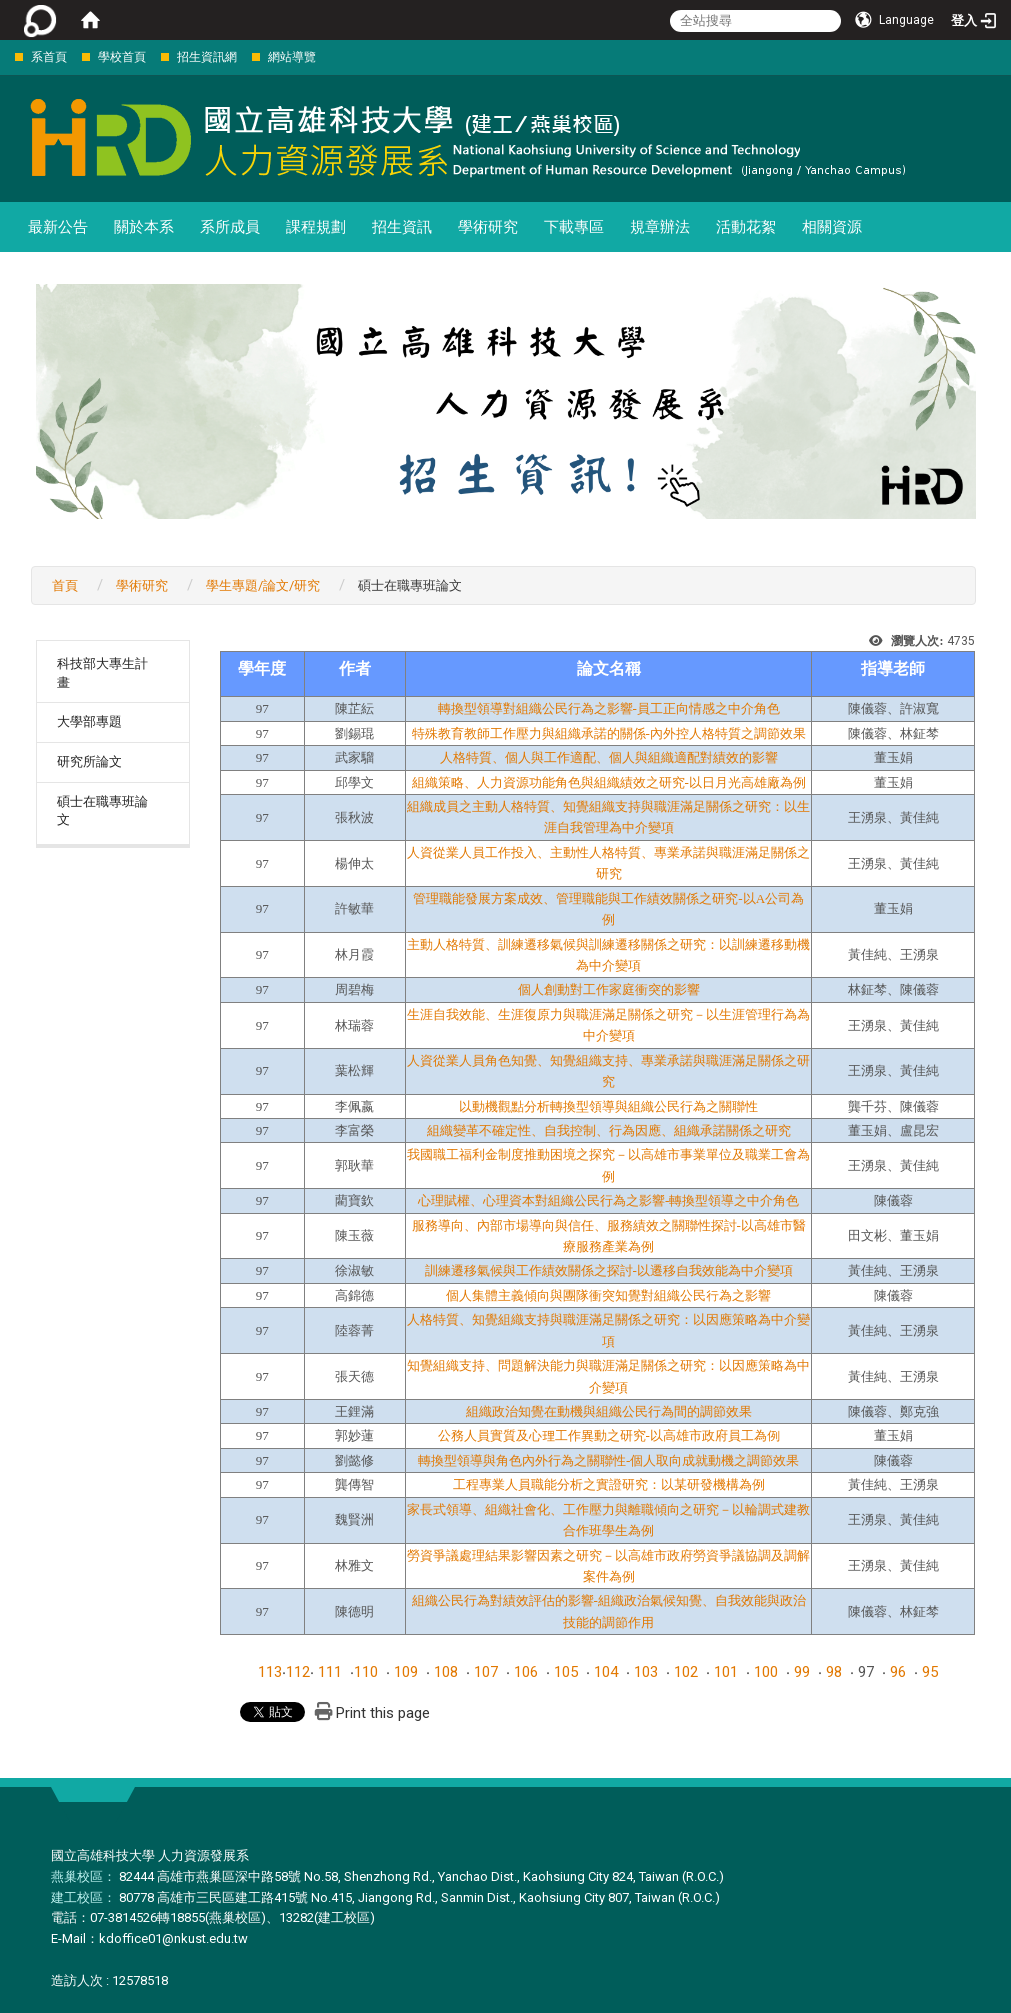 The width and height of the screenshot is (1011, 2013). Describe the element at coordinates (746, 227) in the screenshot. I see `活動花絮` at that location.